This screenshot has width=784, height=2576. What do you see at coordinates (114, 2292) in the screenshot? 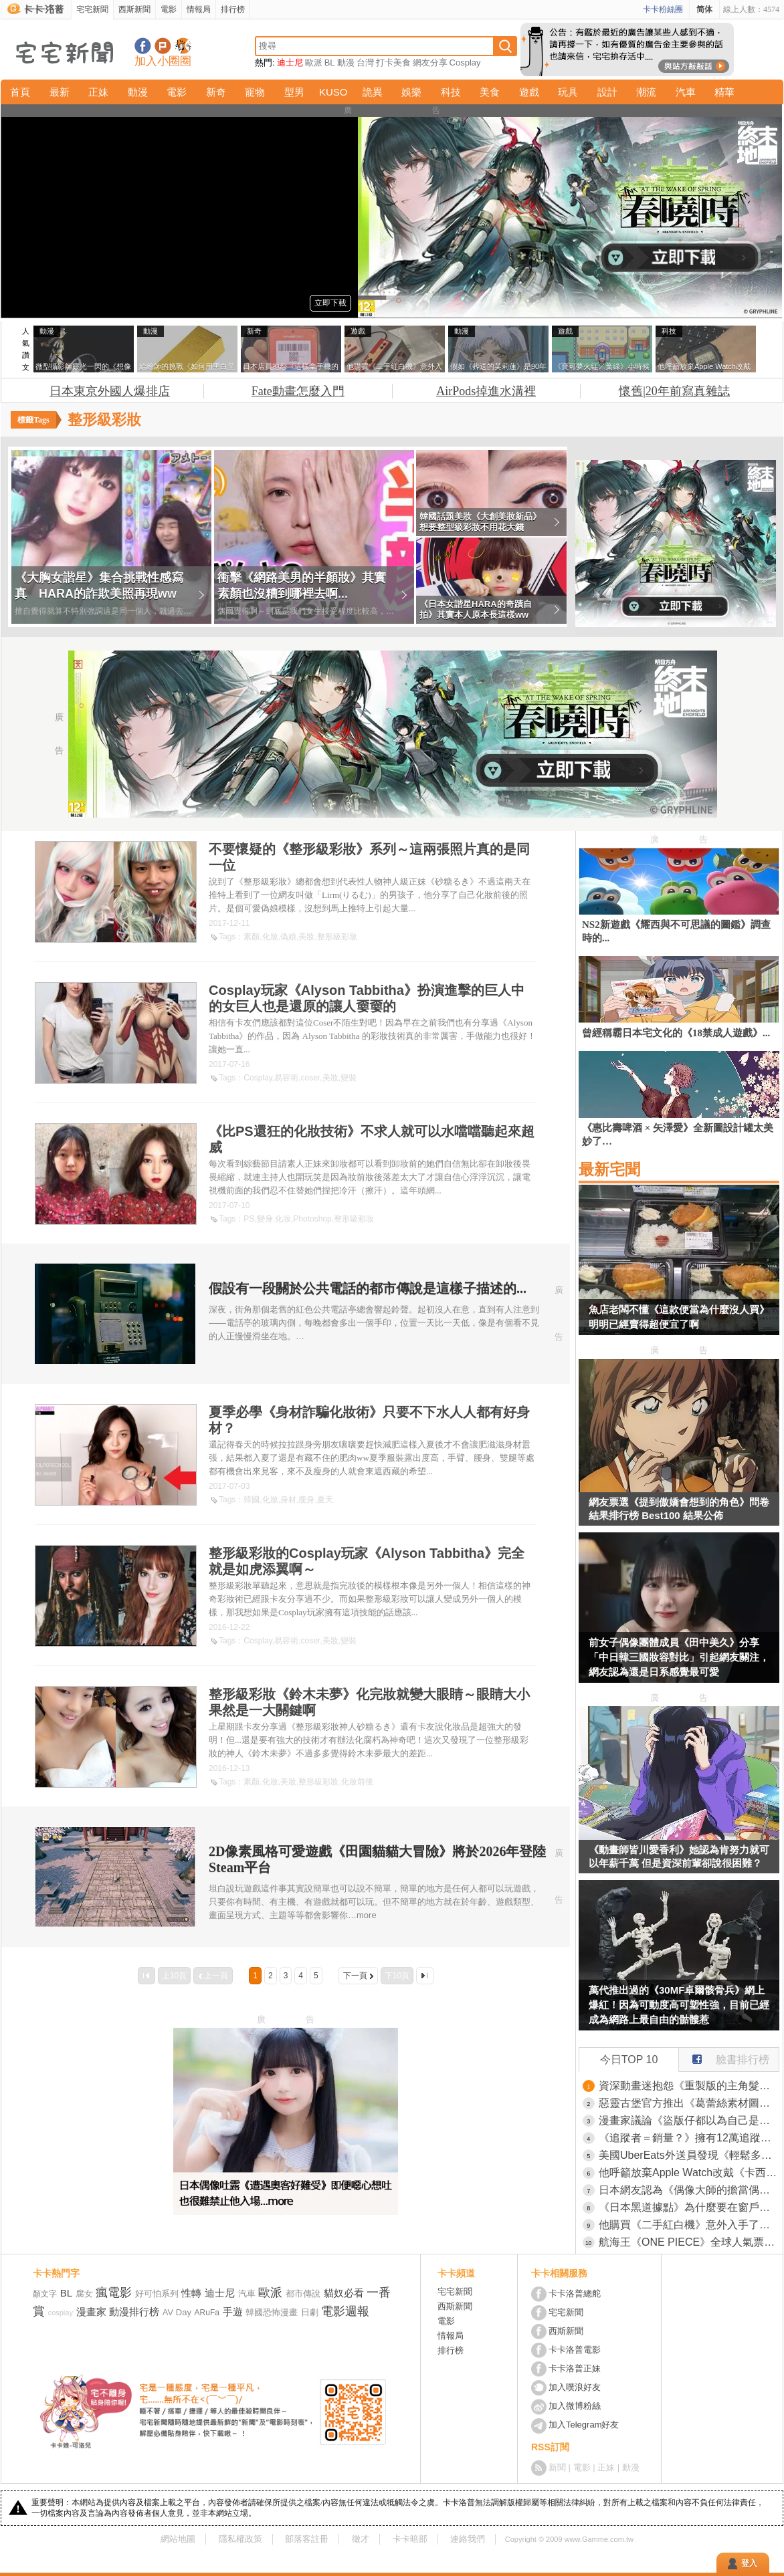
I see `瘋電影` at bounding box center [114, 2292].